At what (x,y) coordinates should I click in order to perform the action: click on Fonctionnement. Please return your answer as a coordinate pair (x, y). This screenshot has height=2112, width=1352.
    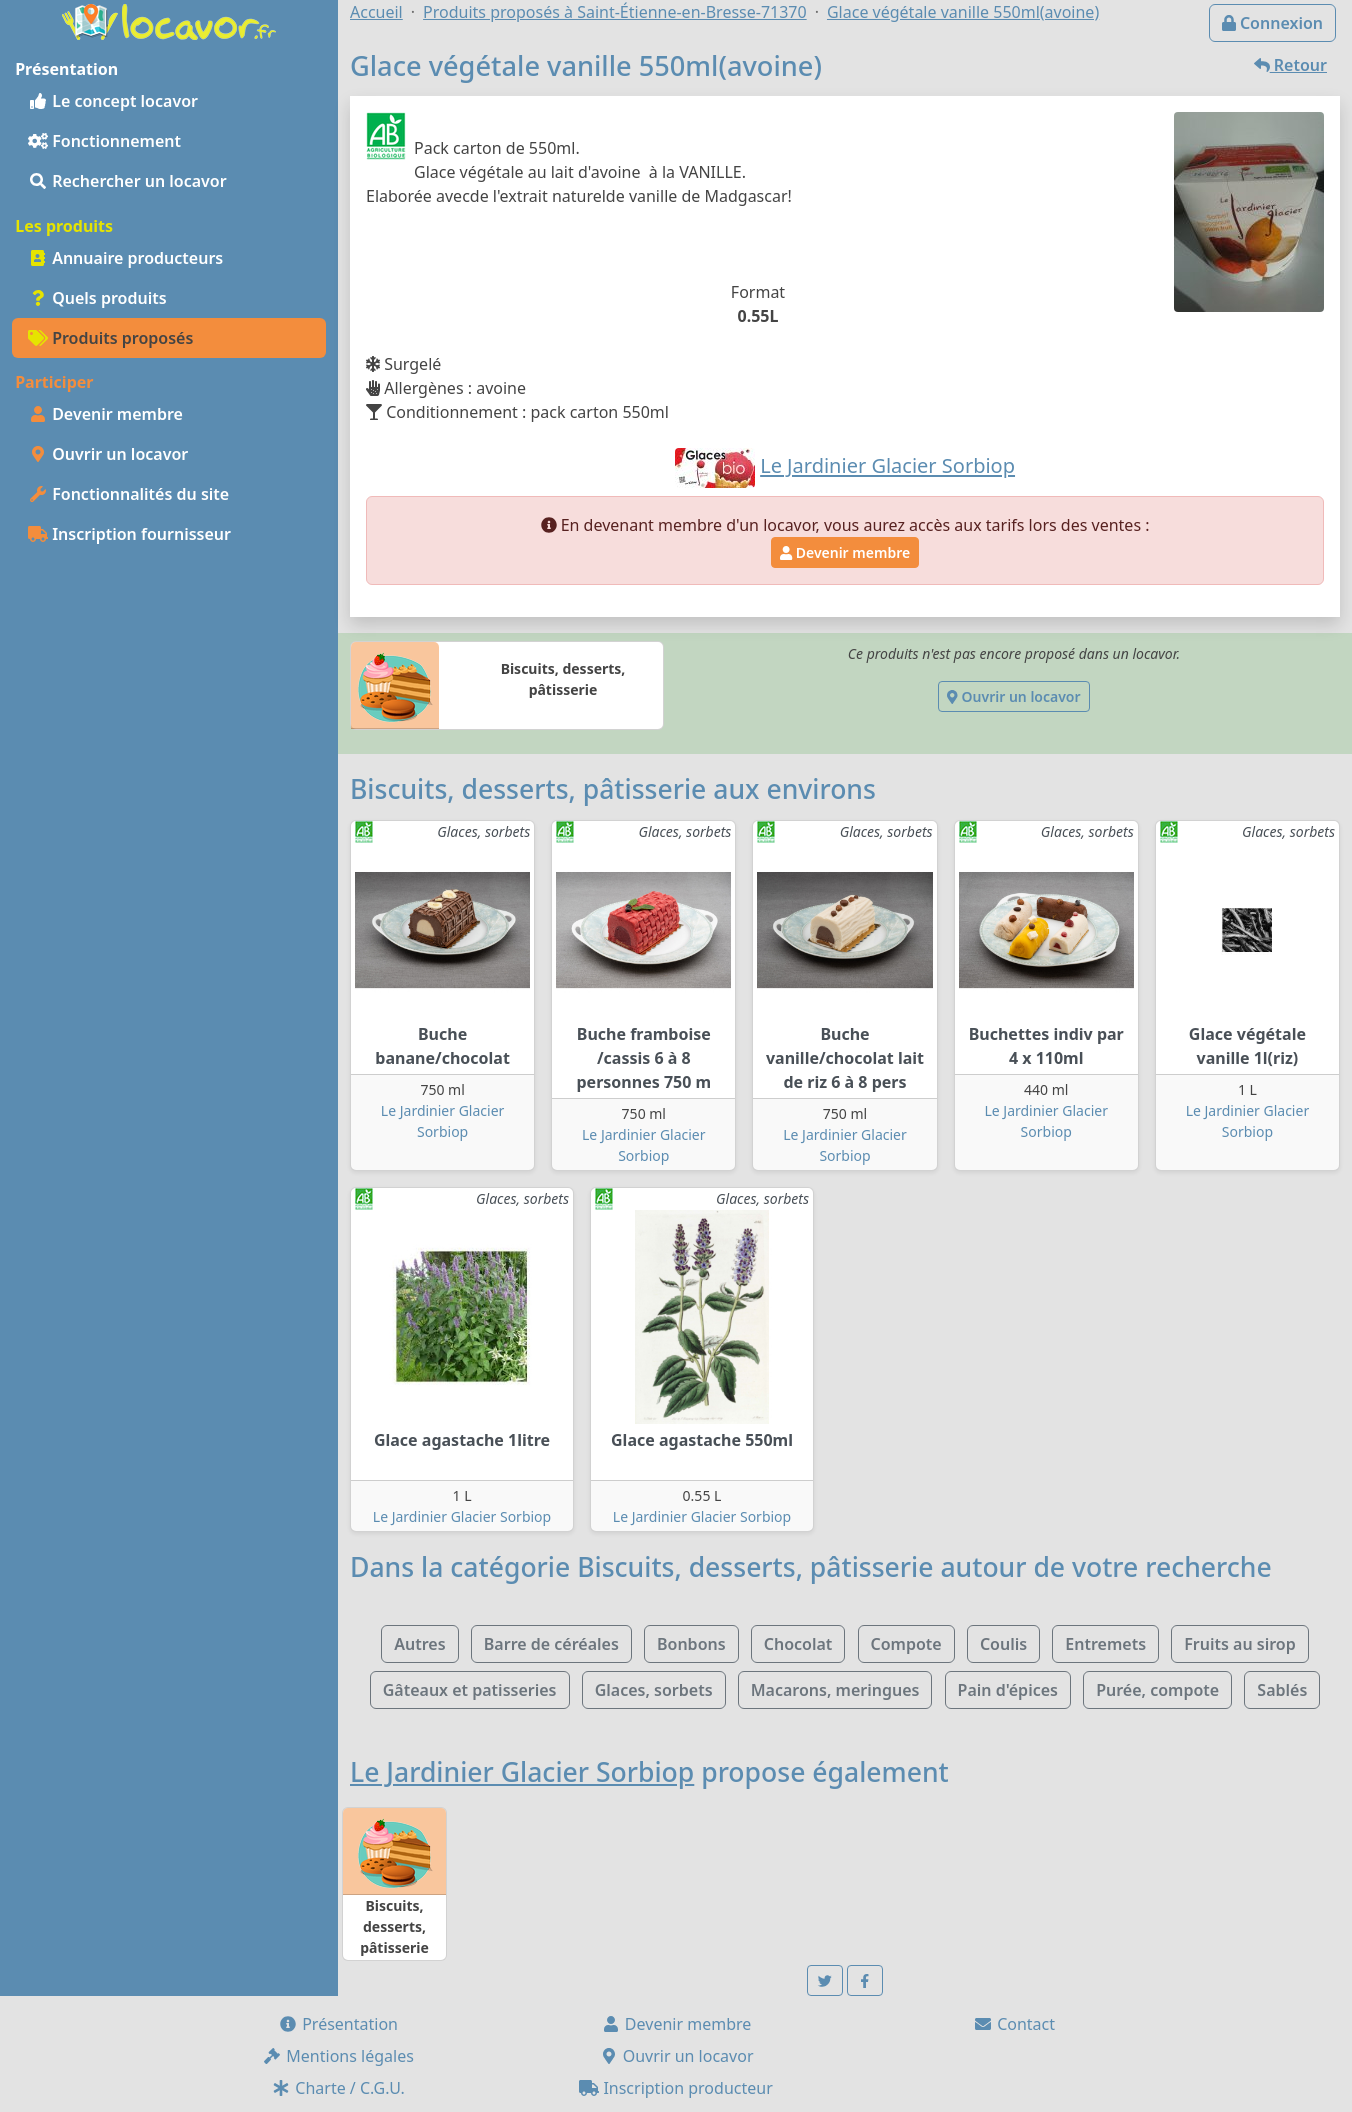
    Looking at the image, I should click on (104, 141).